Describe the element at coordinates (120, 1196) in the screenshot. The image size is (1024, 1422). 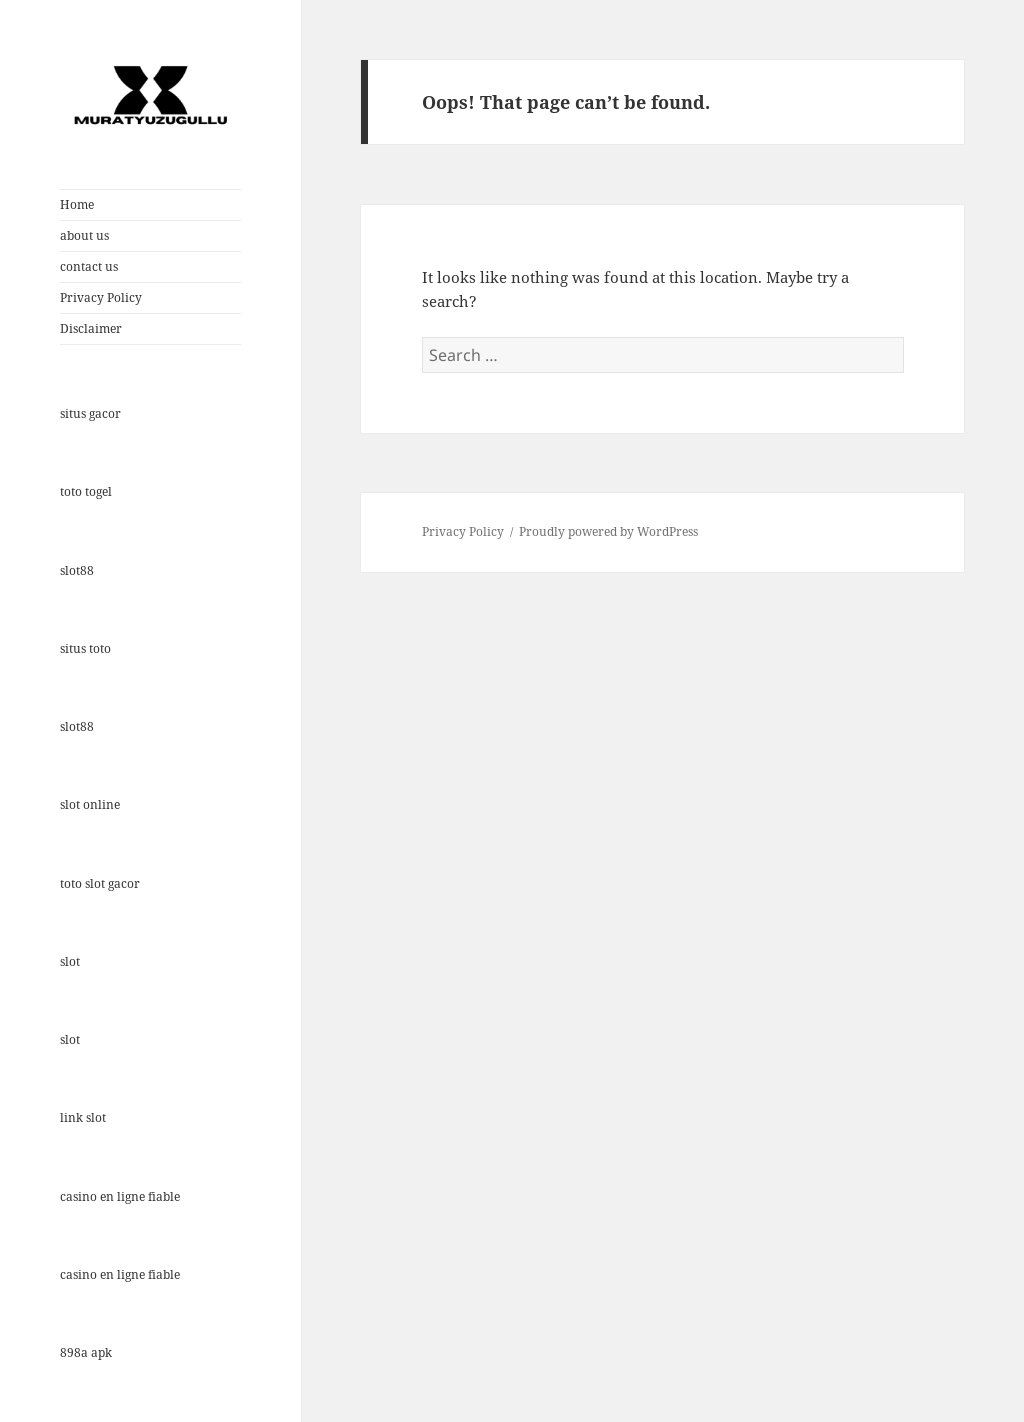
I see `casino en ligne fiable` at that location.